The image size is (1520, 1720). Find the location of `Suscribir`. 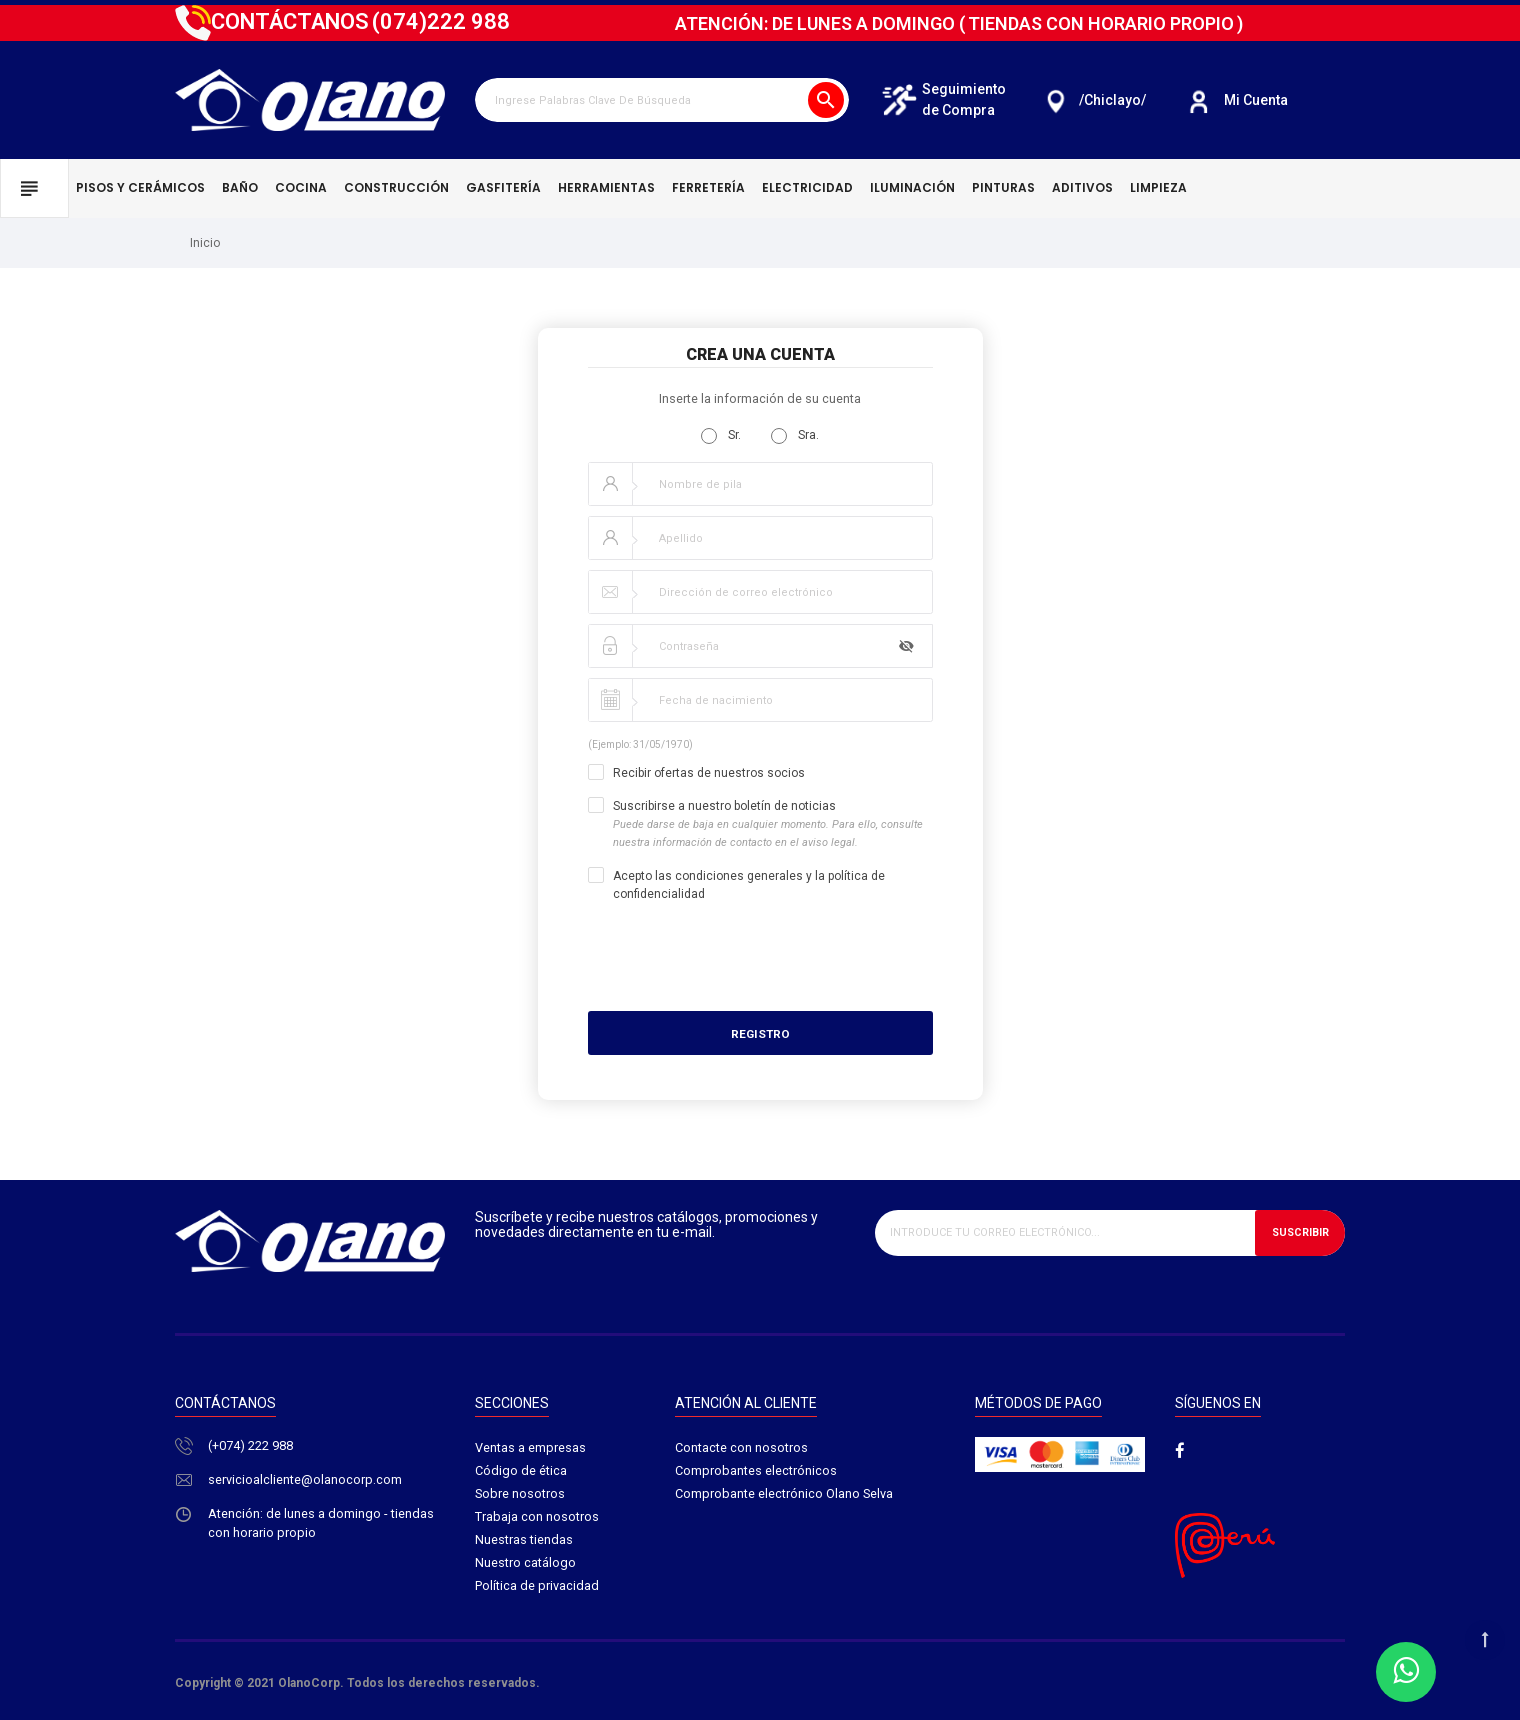

Suscribir is located at coordinates (1298, 1232).